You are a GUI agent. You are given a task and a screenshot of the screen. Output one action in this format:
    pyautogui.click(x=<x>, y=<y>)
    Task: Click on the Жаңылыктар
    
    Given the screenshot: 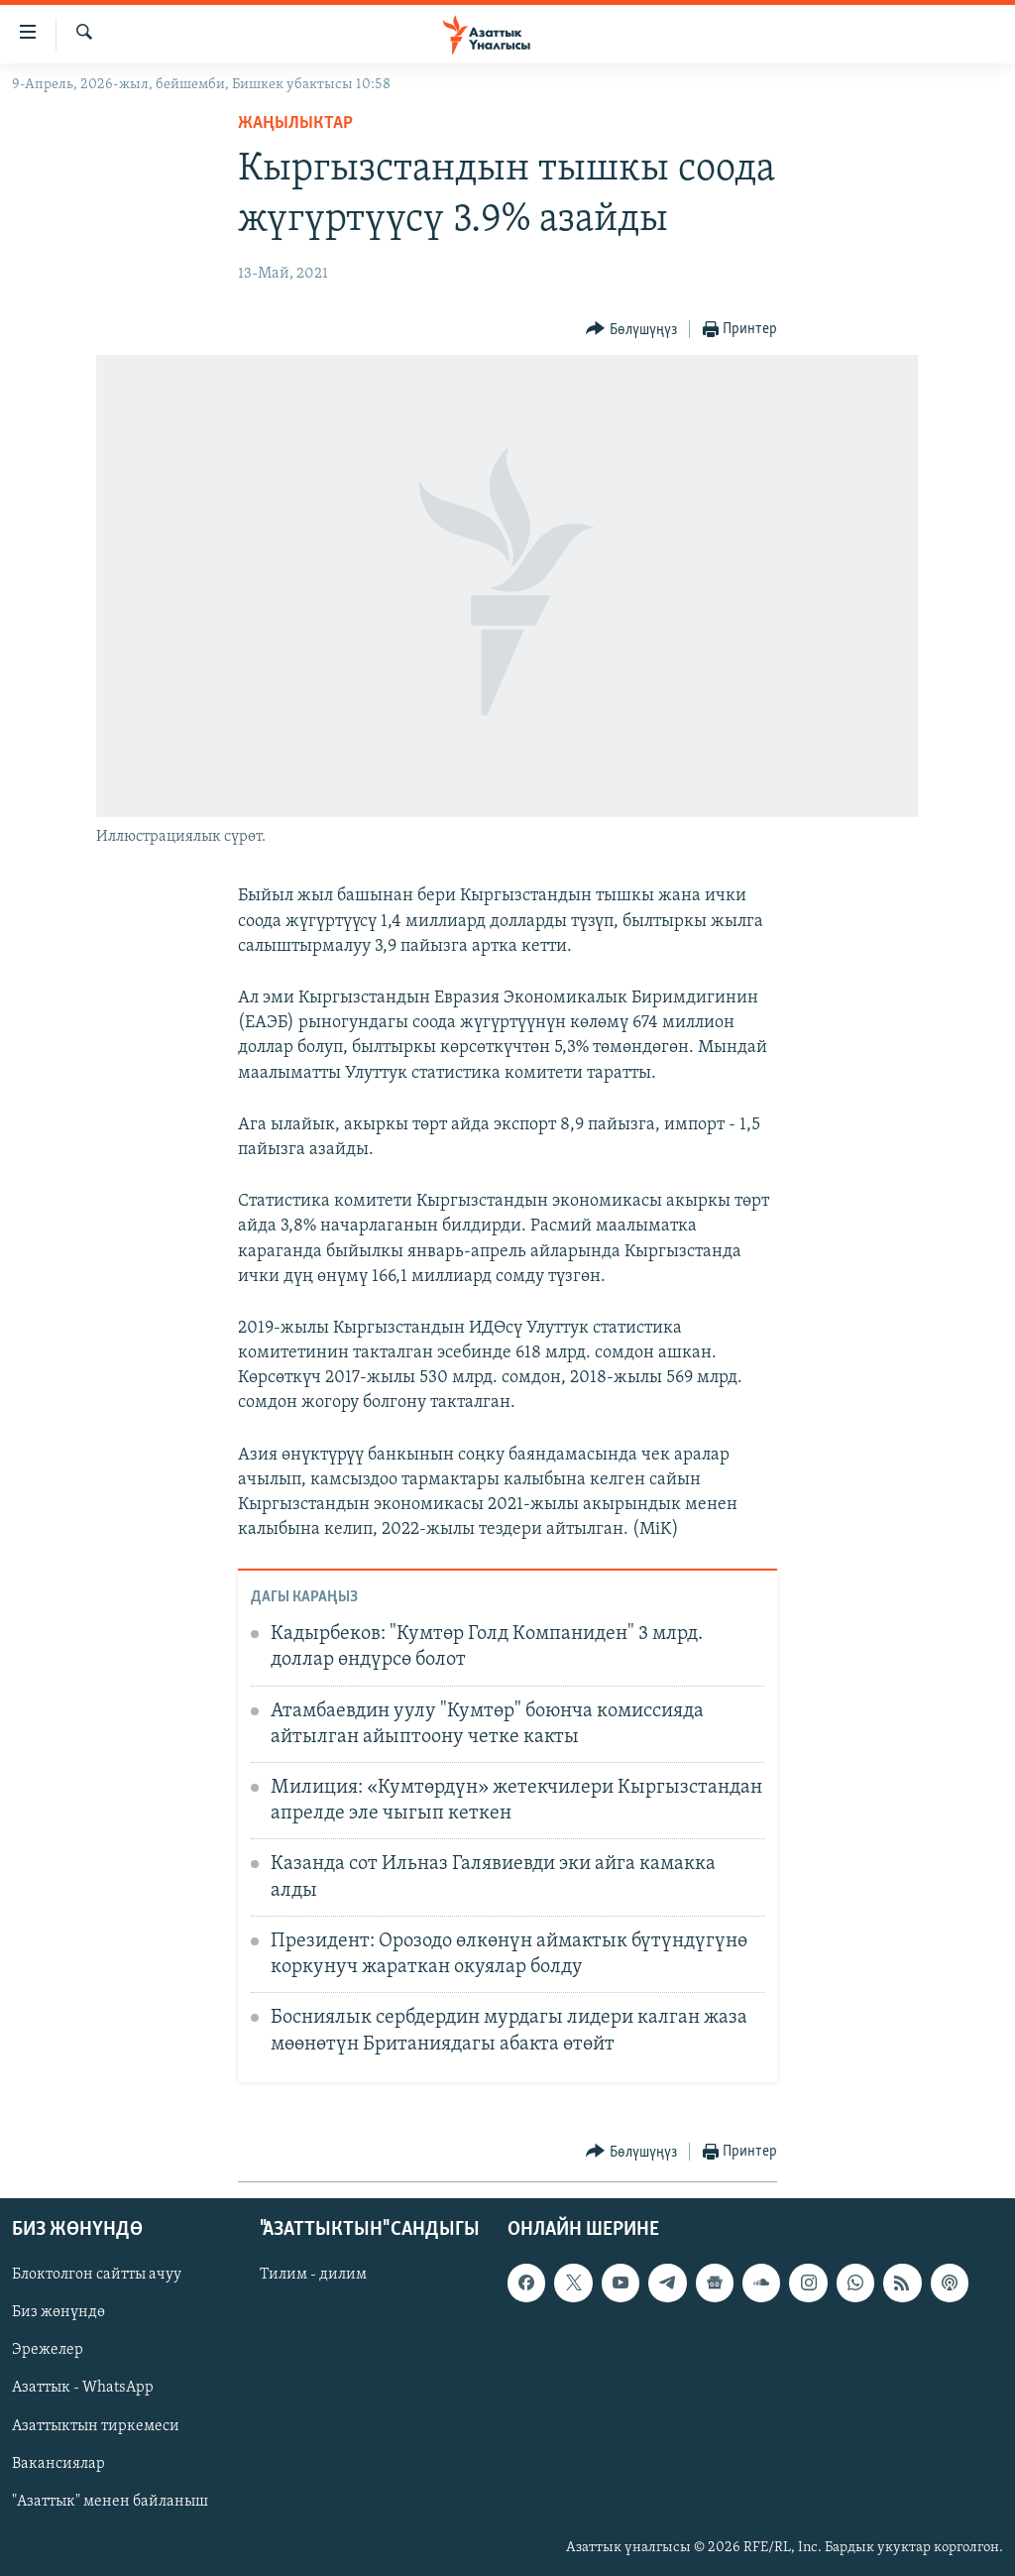 What is the action you would take?
    pyautogui.click(x=295, y=123)
    